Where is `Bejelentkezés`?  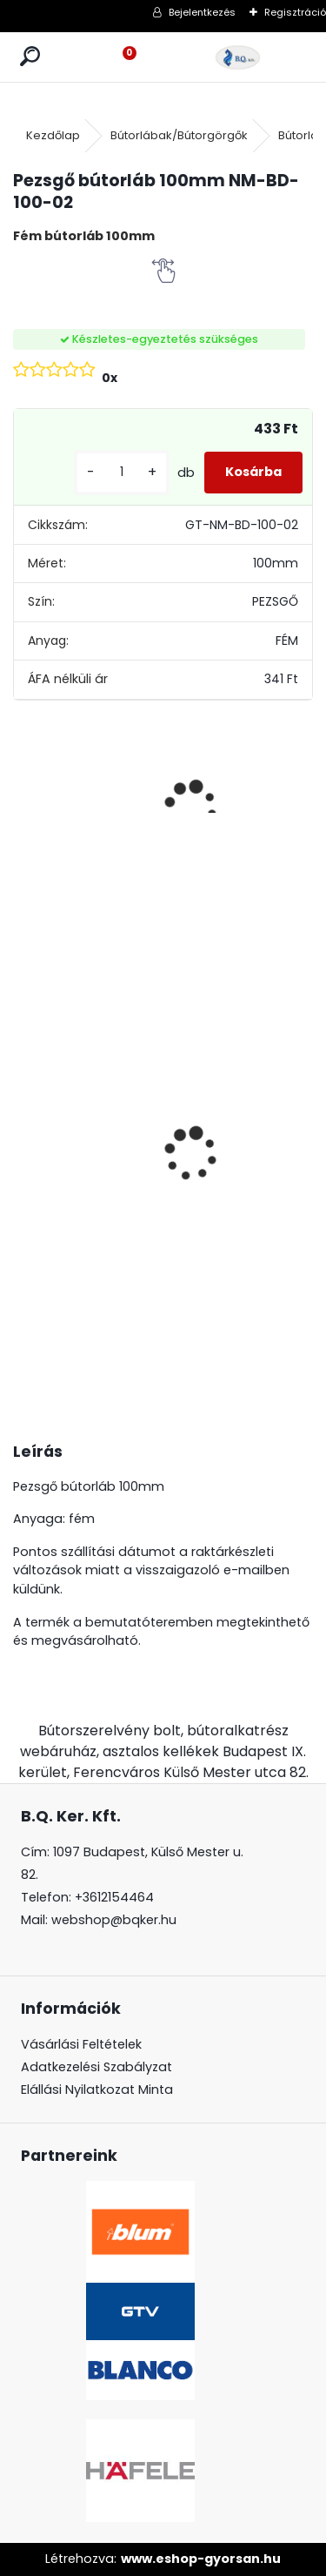 Bejelentkezés is located at coordinates (202, 12).